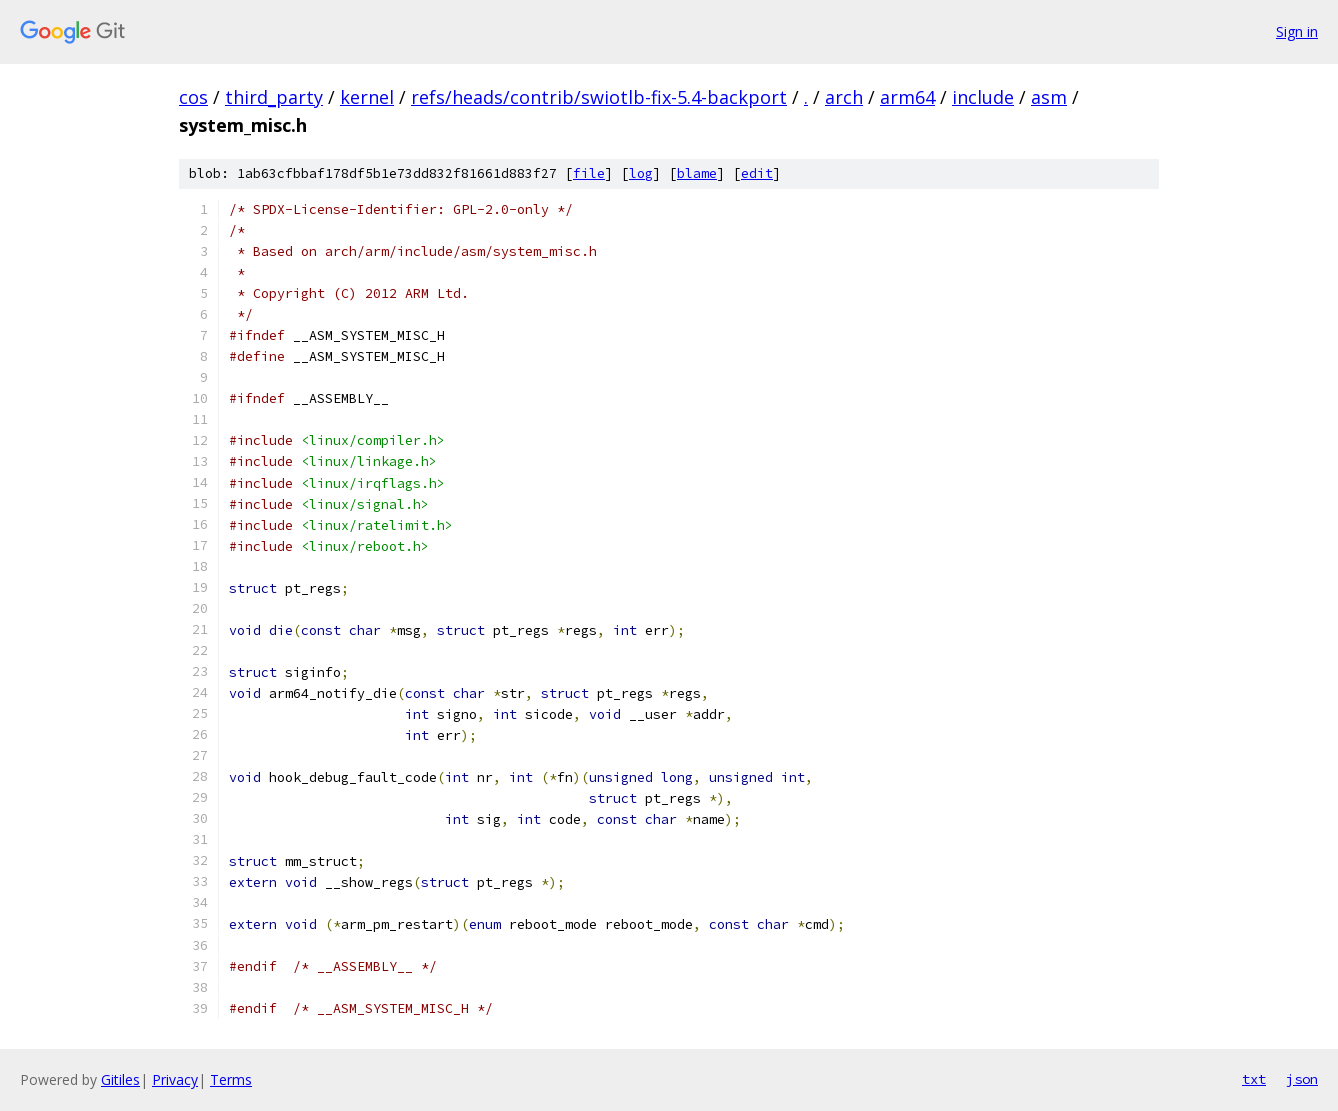 Image resolution: width=1338 pixels, height=1111 pixels. I want to click on Privacy, so click(175, 1079).